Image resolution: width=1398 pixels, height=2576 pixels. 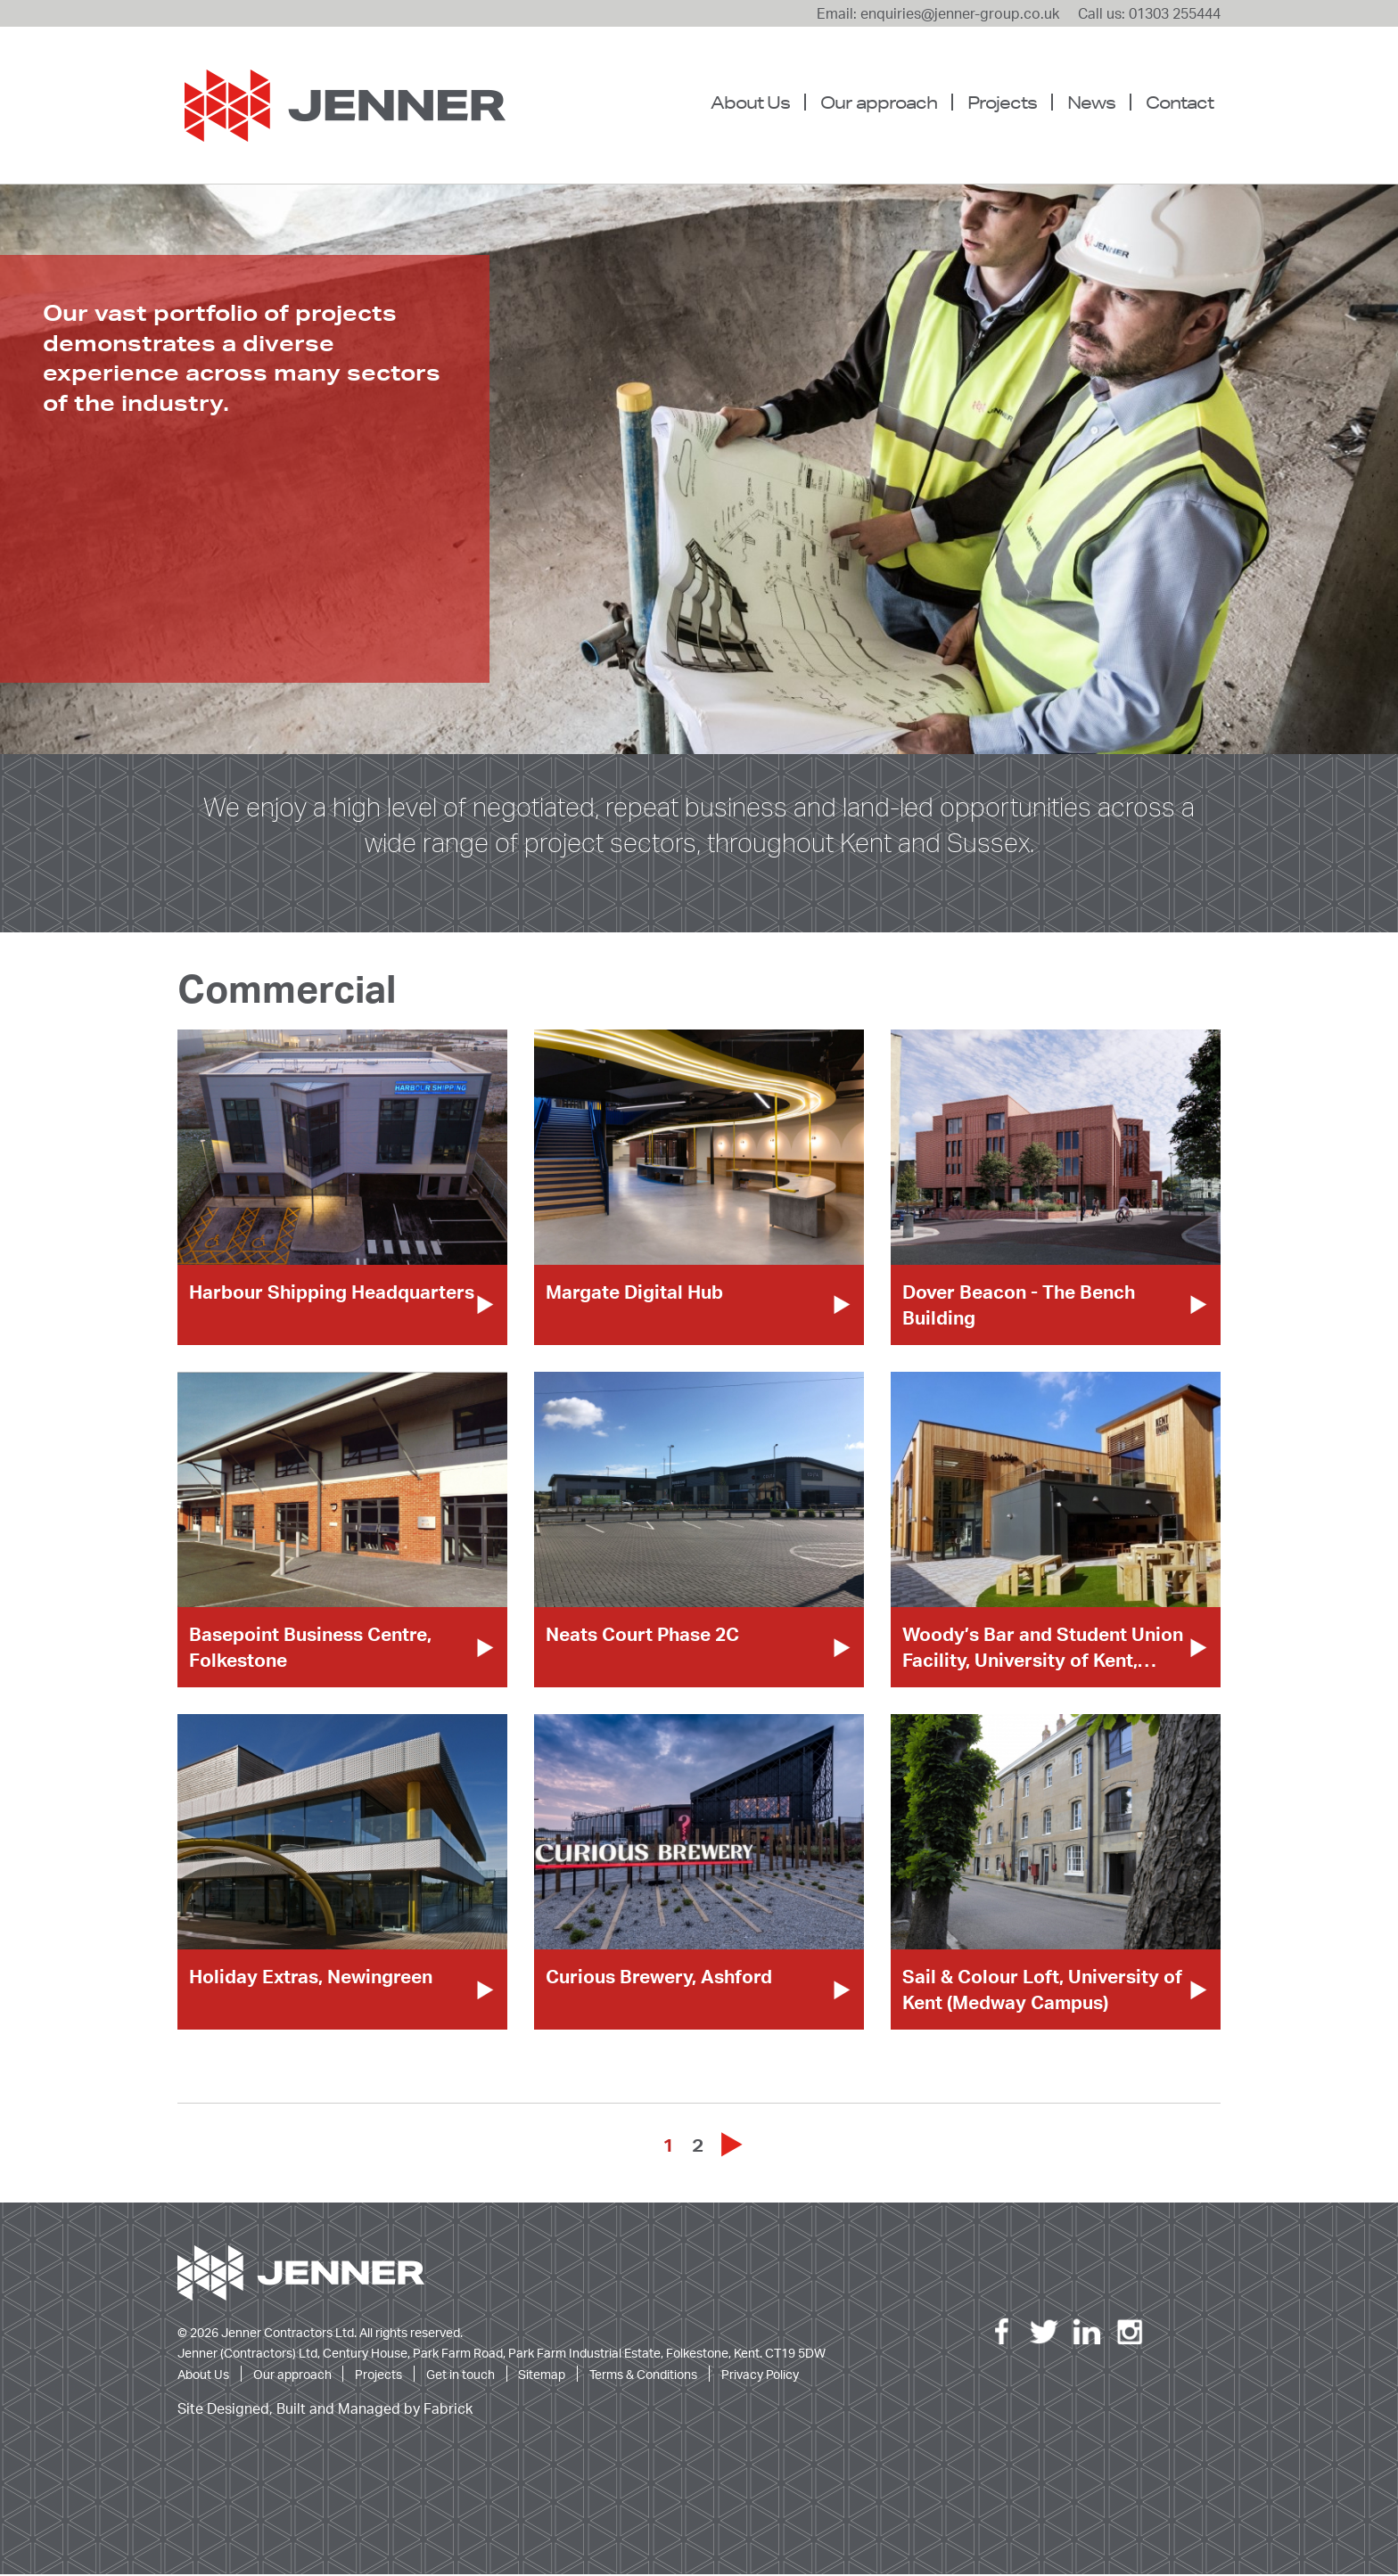 I want to click on Curious Brewery, Ashford, so click(x=659, y=1977).